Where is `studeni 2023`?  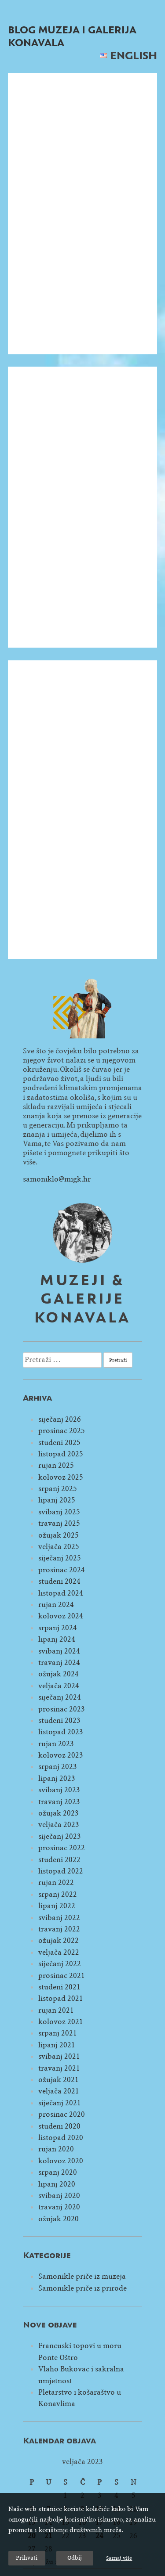 studeni 2023 is located at coordinates (59, 1720).